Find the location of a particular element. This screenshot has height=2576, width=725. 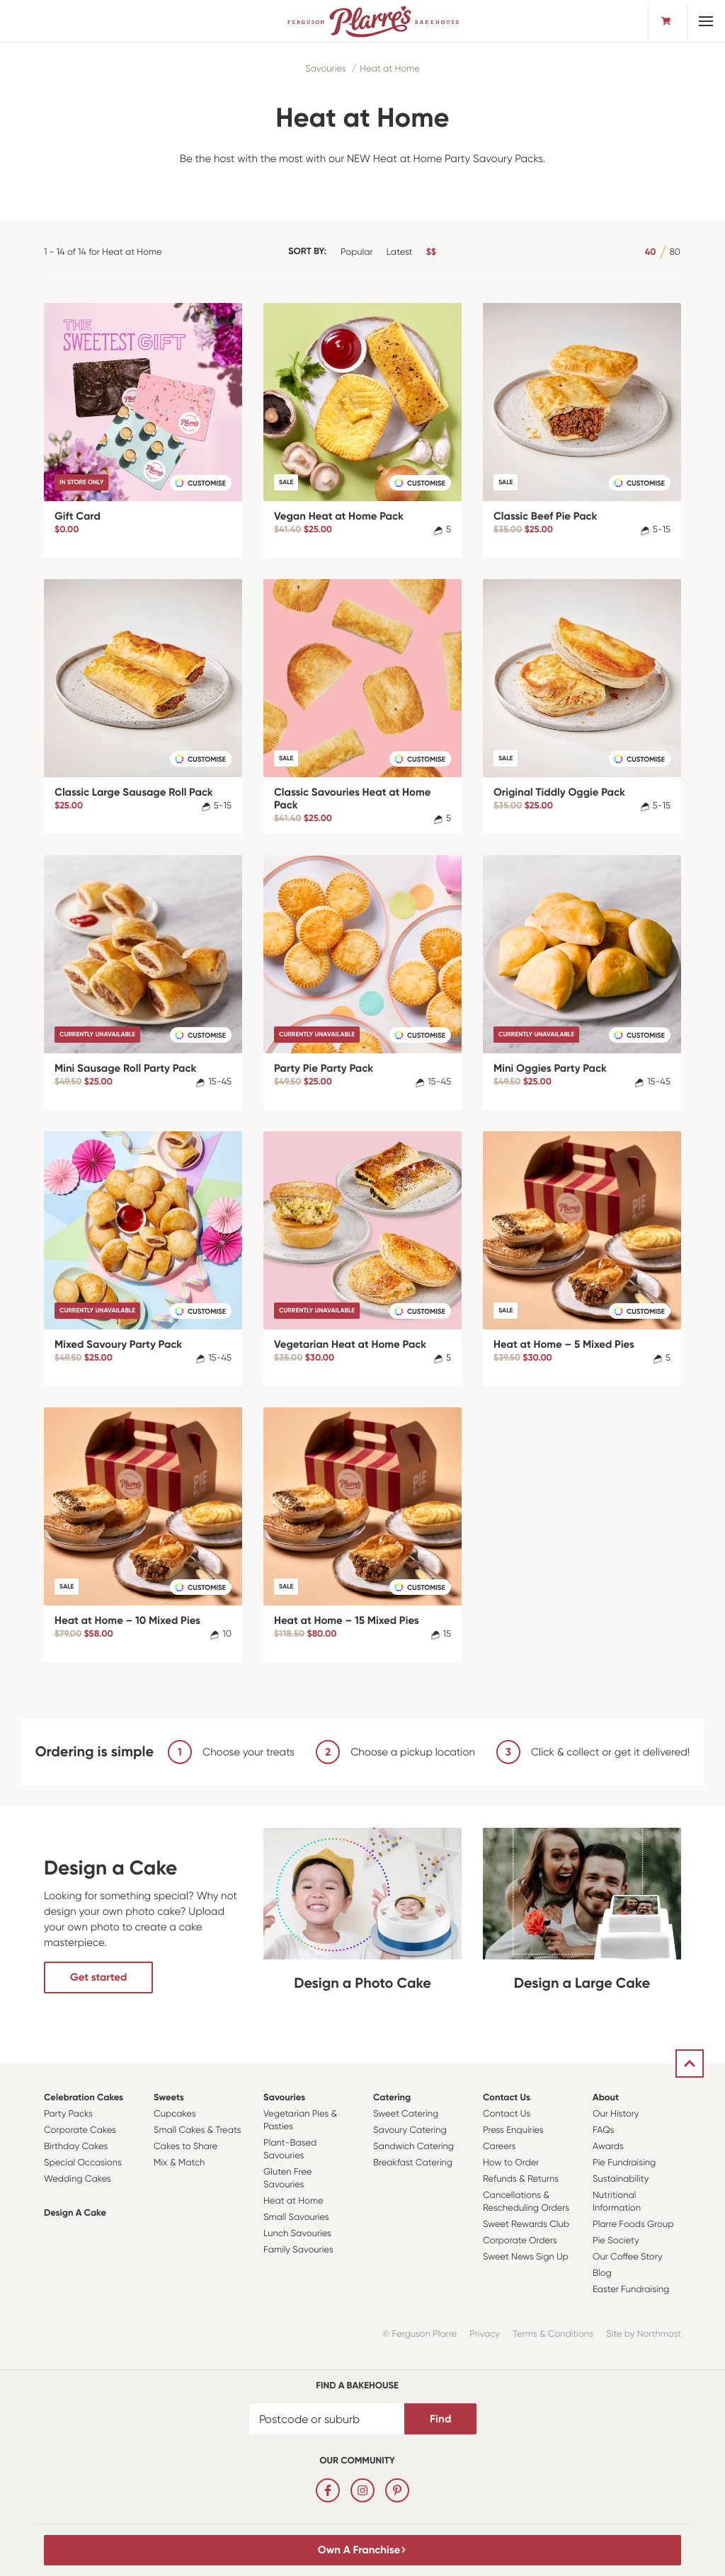

FAQs is located at coordinates (604, 2130).